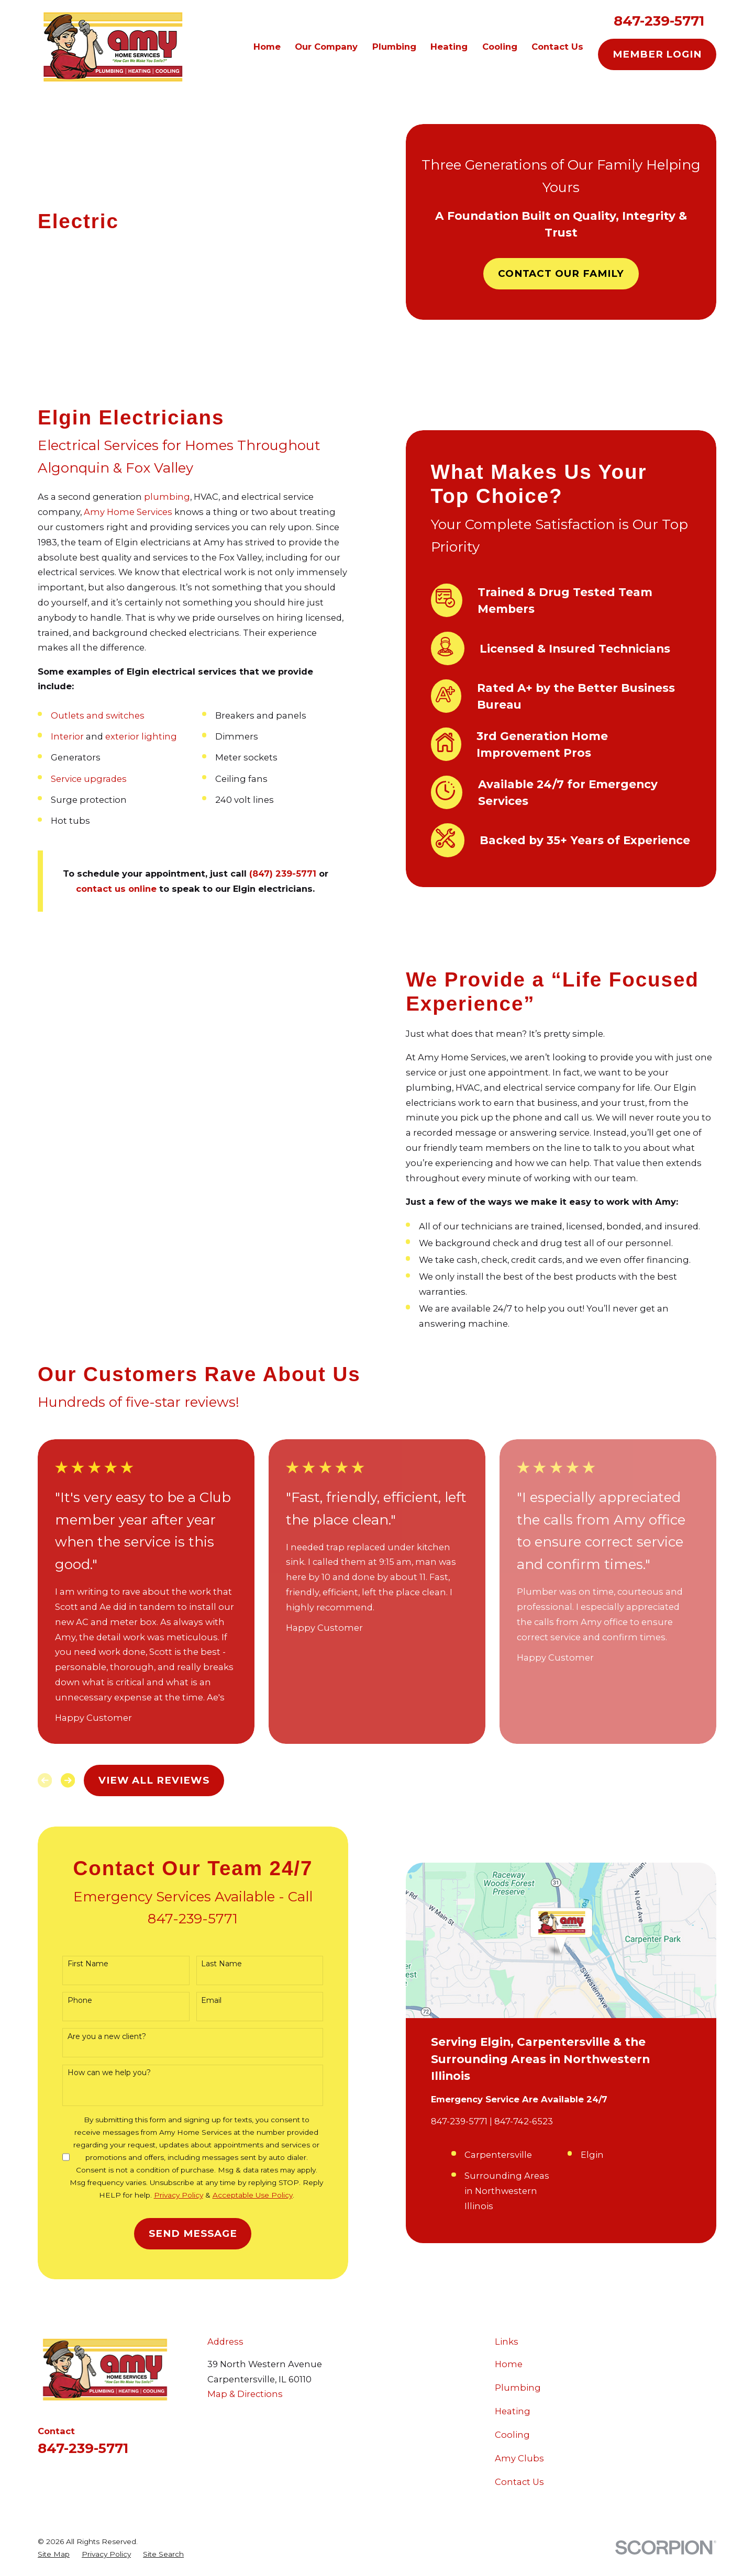 The height and width of the screenshot is (2576, 754). Describe the element at coordinates (561, 273) in the screenshot. I see `Contact Our Family` at that location.